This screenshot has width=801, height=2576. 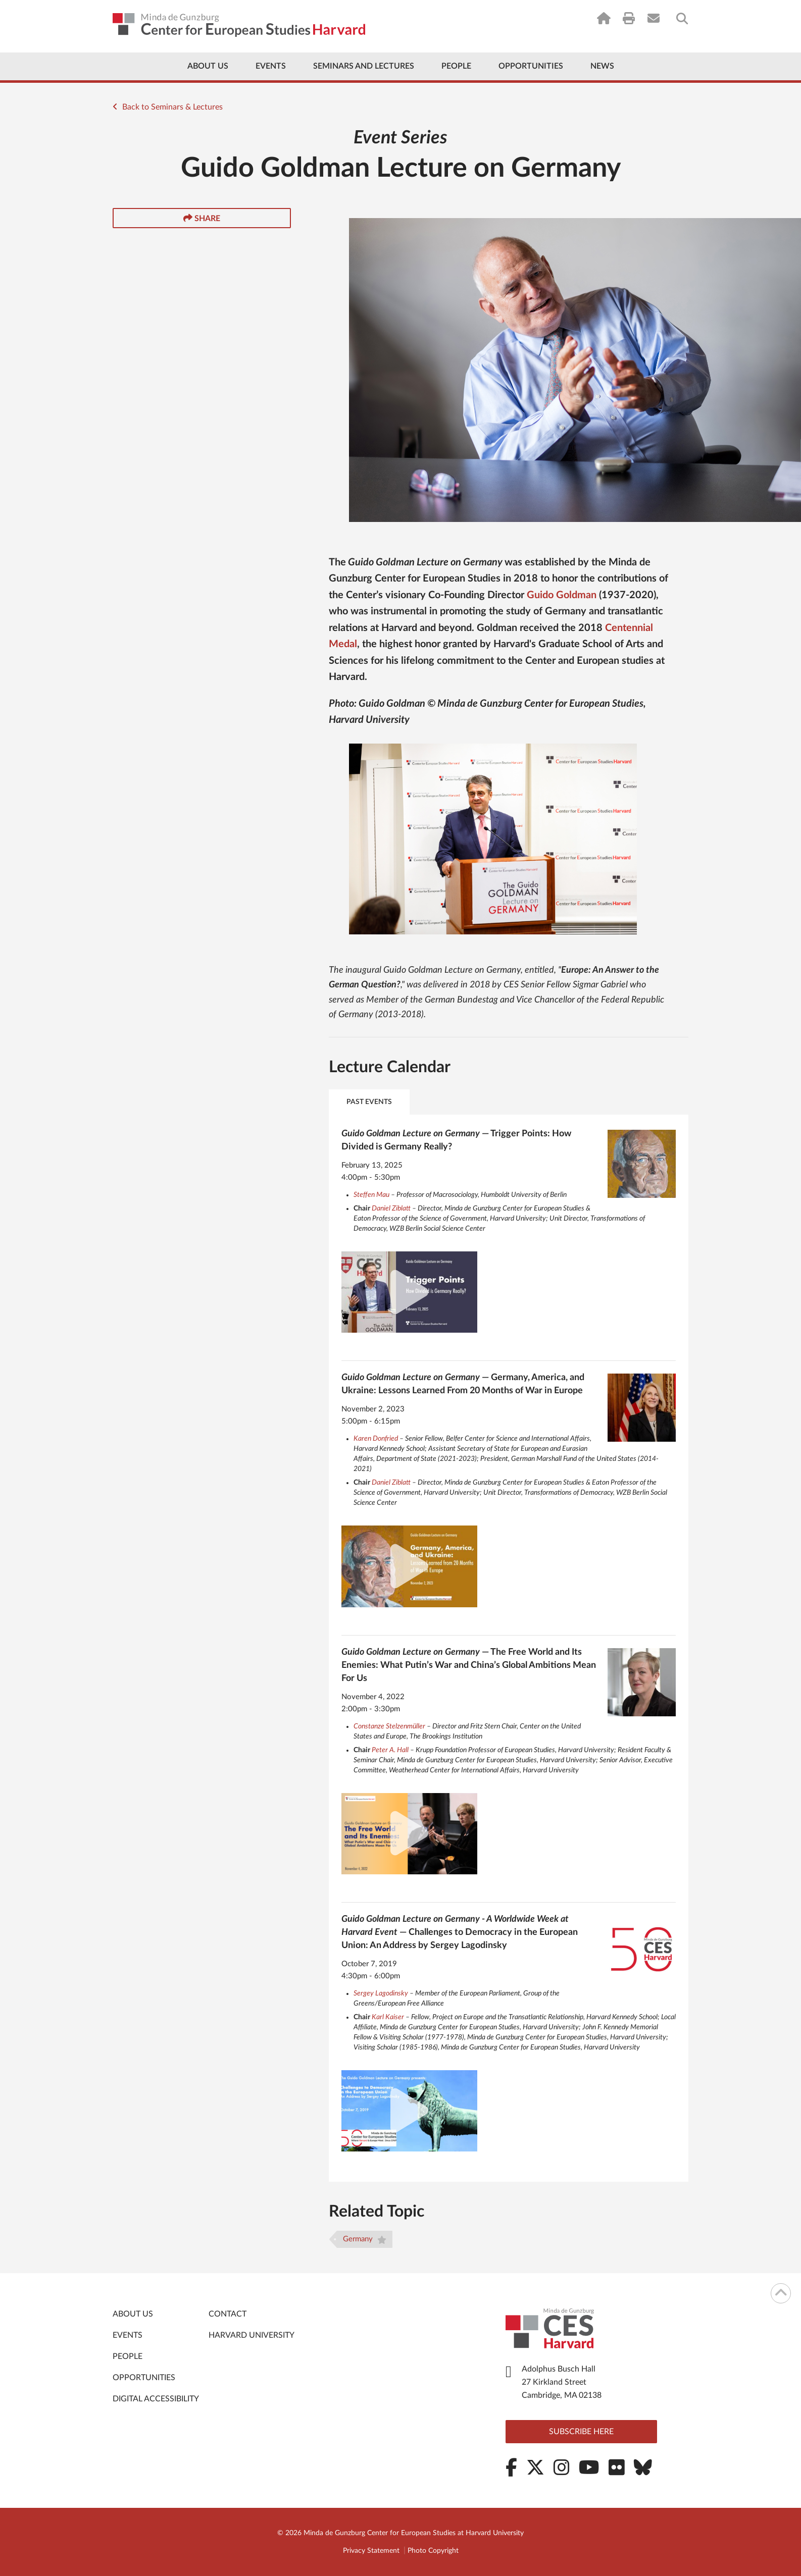 I want to click on — Challenges to Democracy in the European Union: An Address by Sergey Lagodinsky, so click(x=459, y=1932).